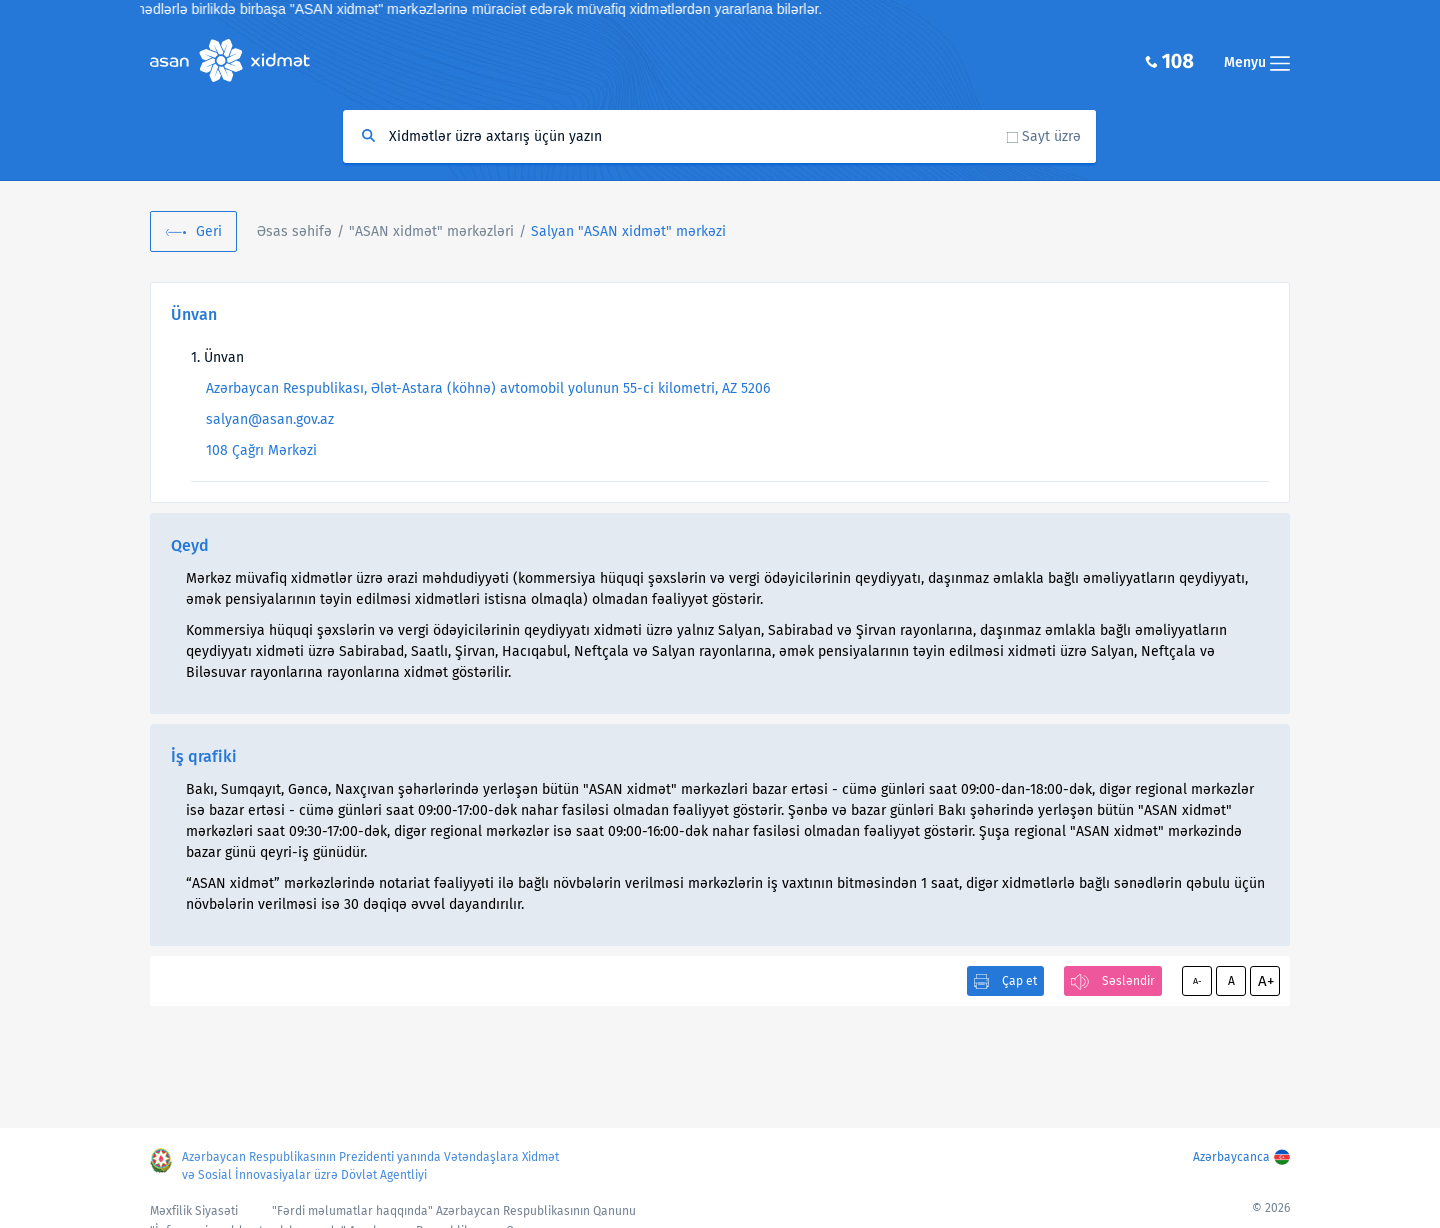 The image size is (1440, 1228). Describe the element at coordinates (1266, 981) in the screenshot. I see `A+` at that location.